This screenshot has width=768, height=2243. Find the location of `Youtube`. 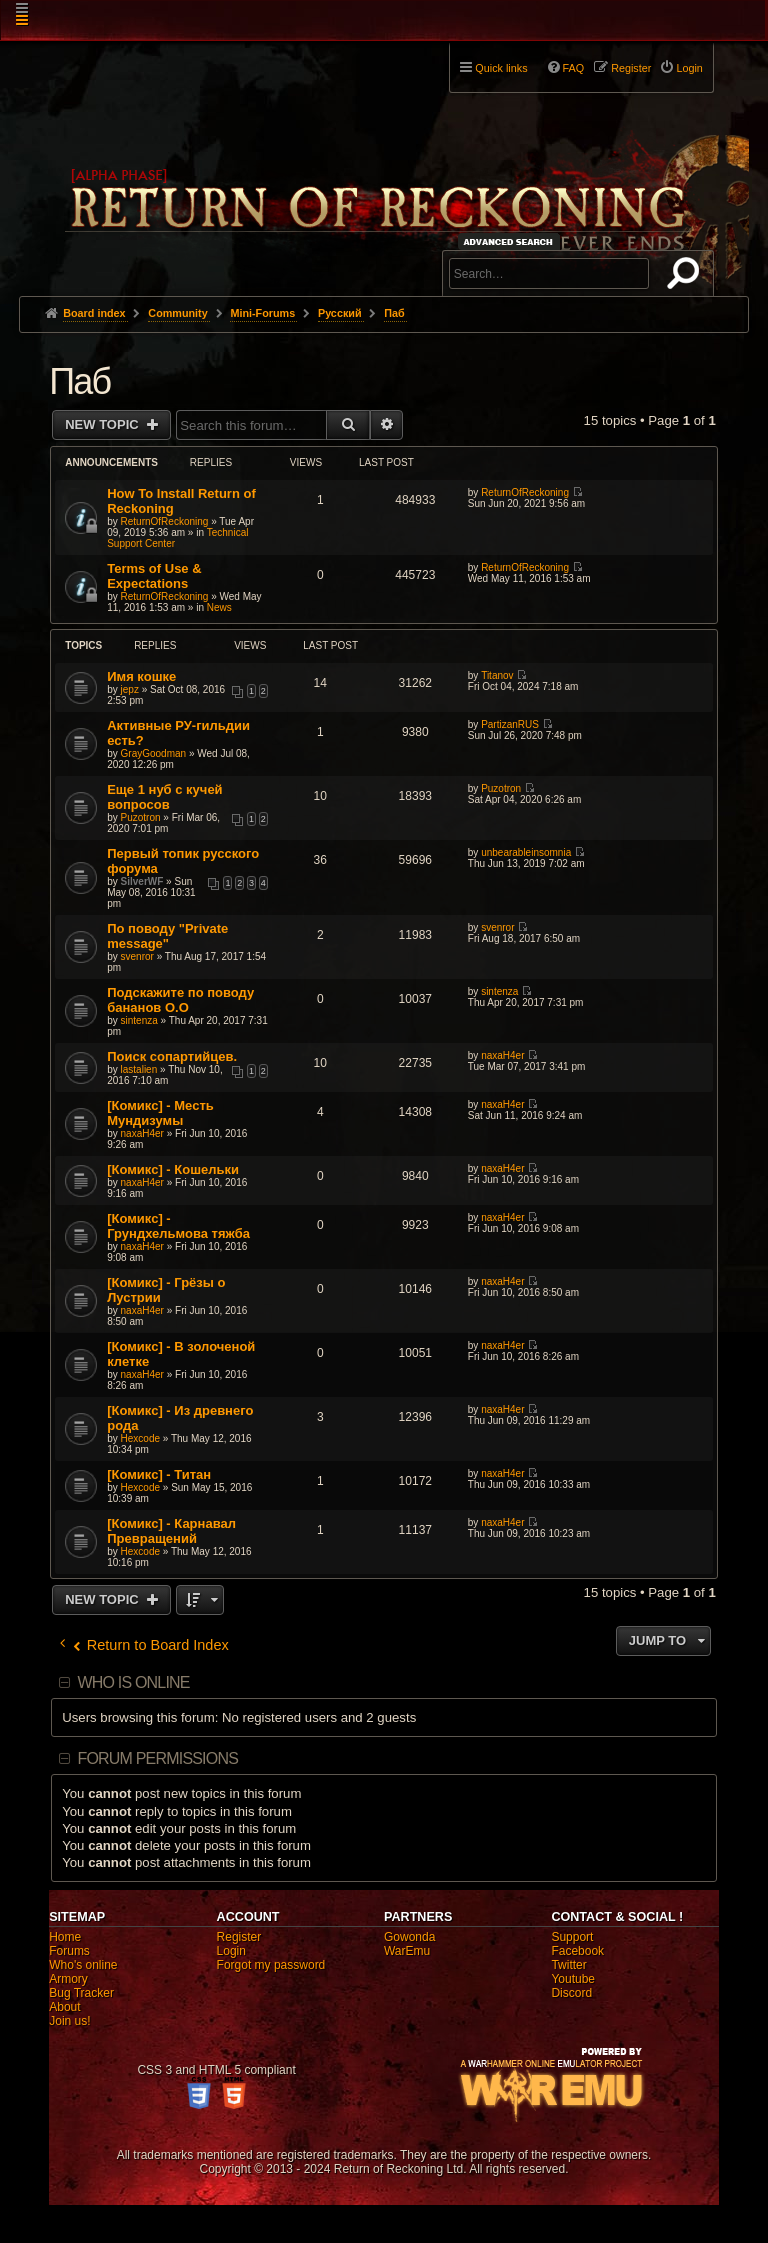

Youtube is located at coordinates (573, 1979).